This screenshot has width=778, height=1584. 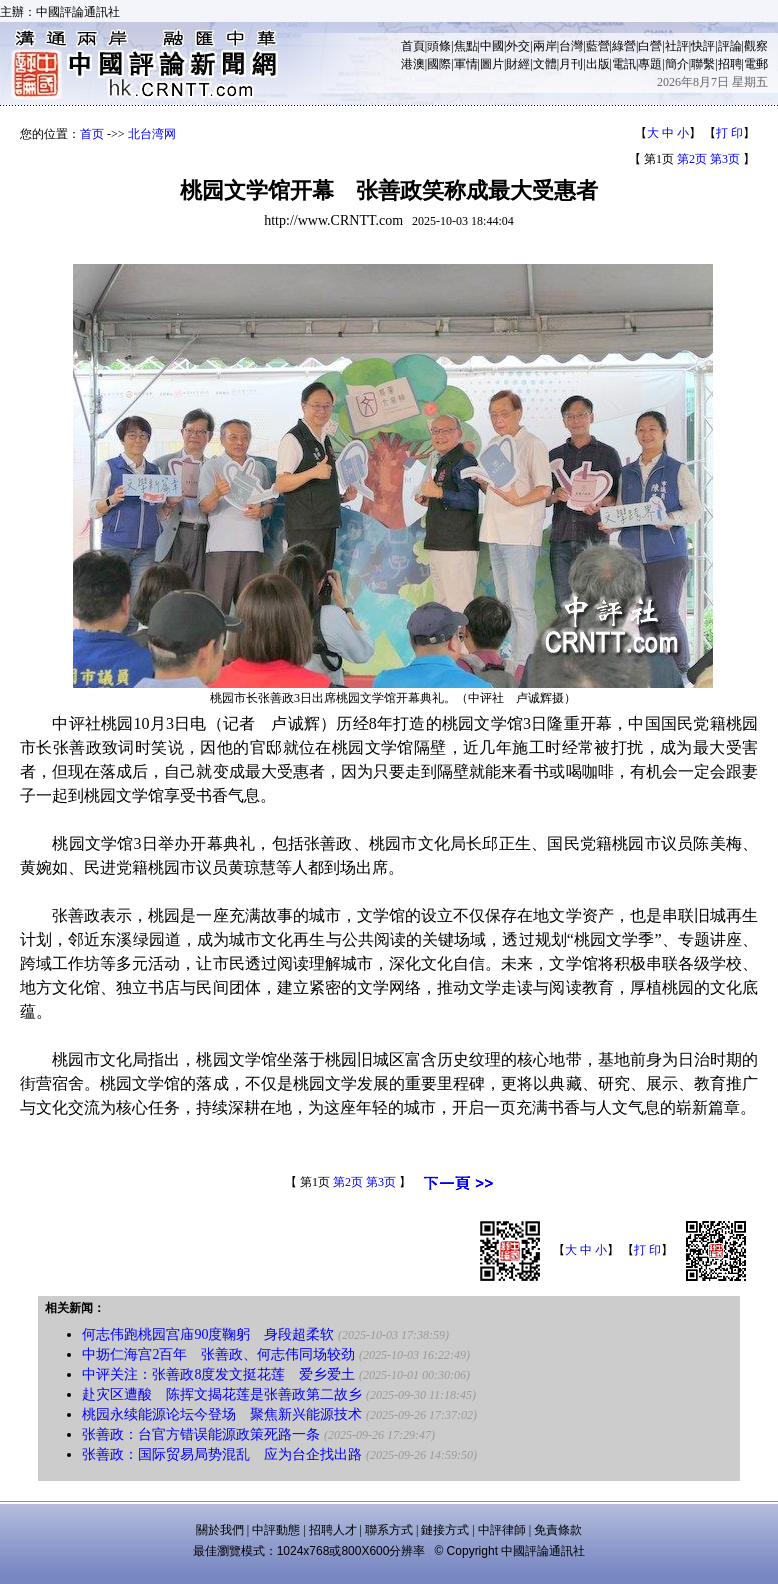 I want to click on 評論, so click(x=730, y=46).